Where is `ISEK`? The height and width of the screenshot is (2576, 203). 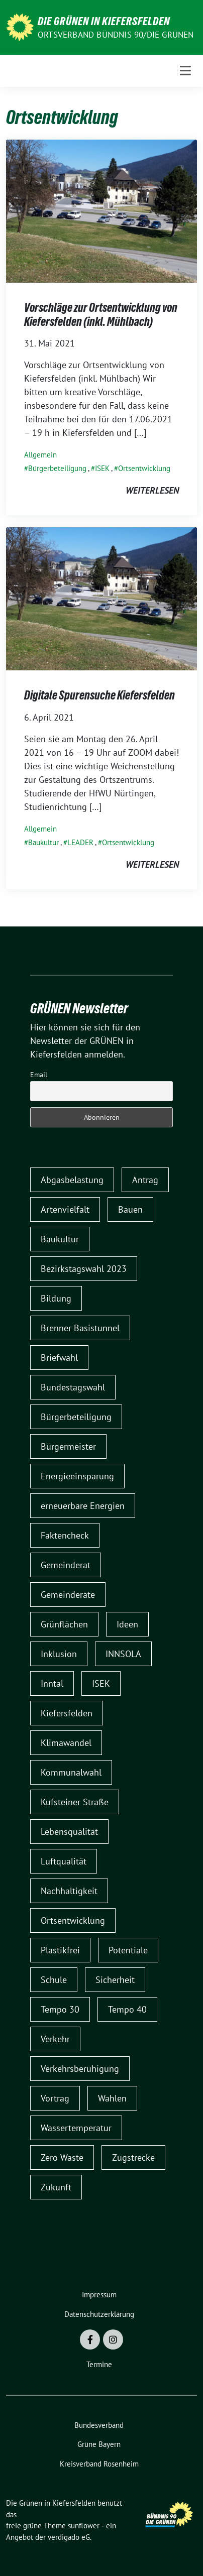
ISEK is located at coordinates (102, 468).